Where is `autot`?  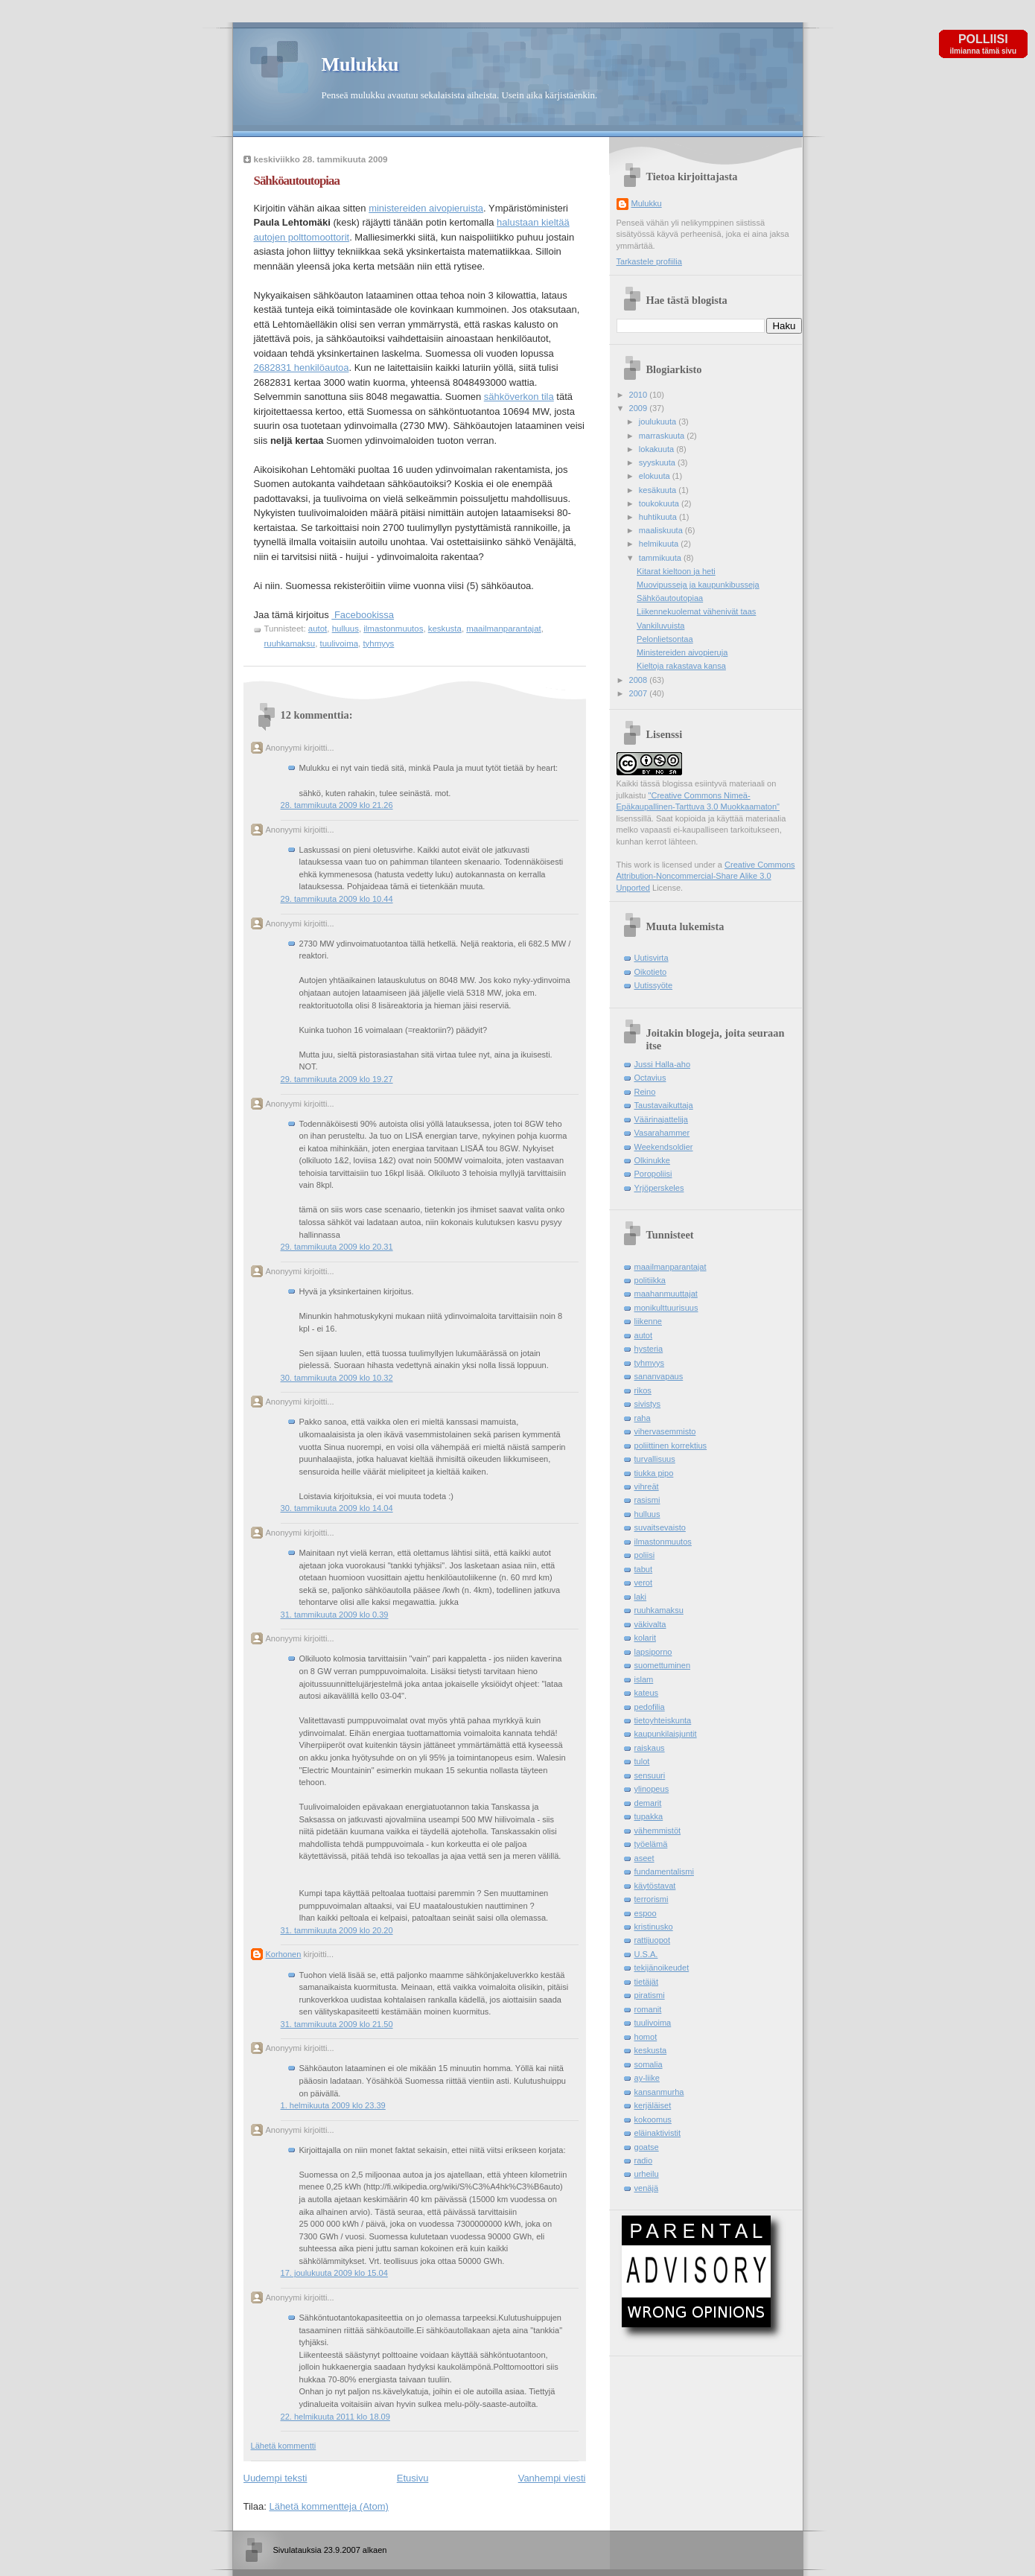
autot is located at coordinates (317, 628).